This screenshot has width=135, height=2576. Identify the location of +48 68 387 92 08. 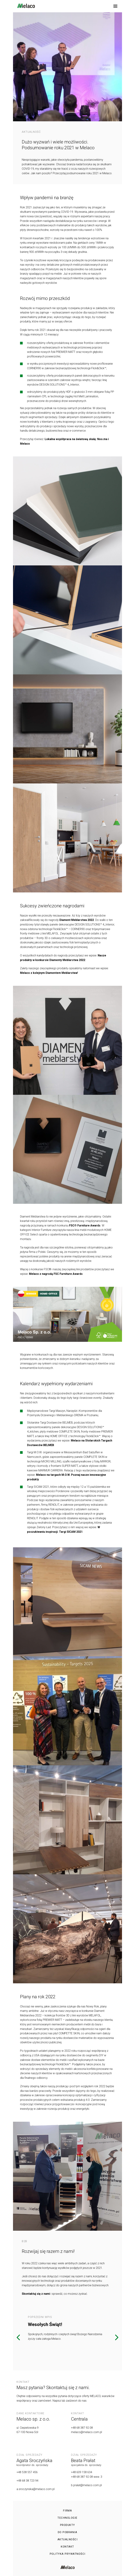
(82, 2427).